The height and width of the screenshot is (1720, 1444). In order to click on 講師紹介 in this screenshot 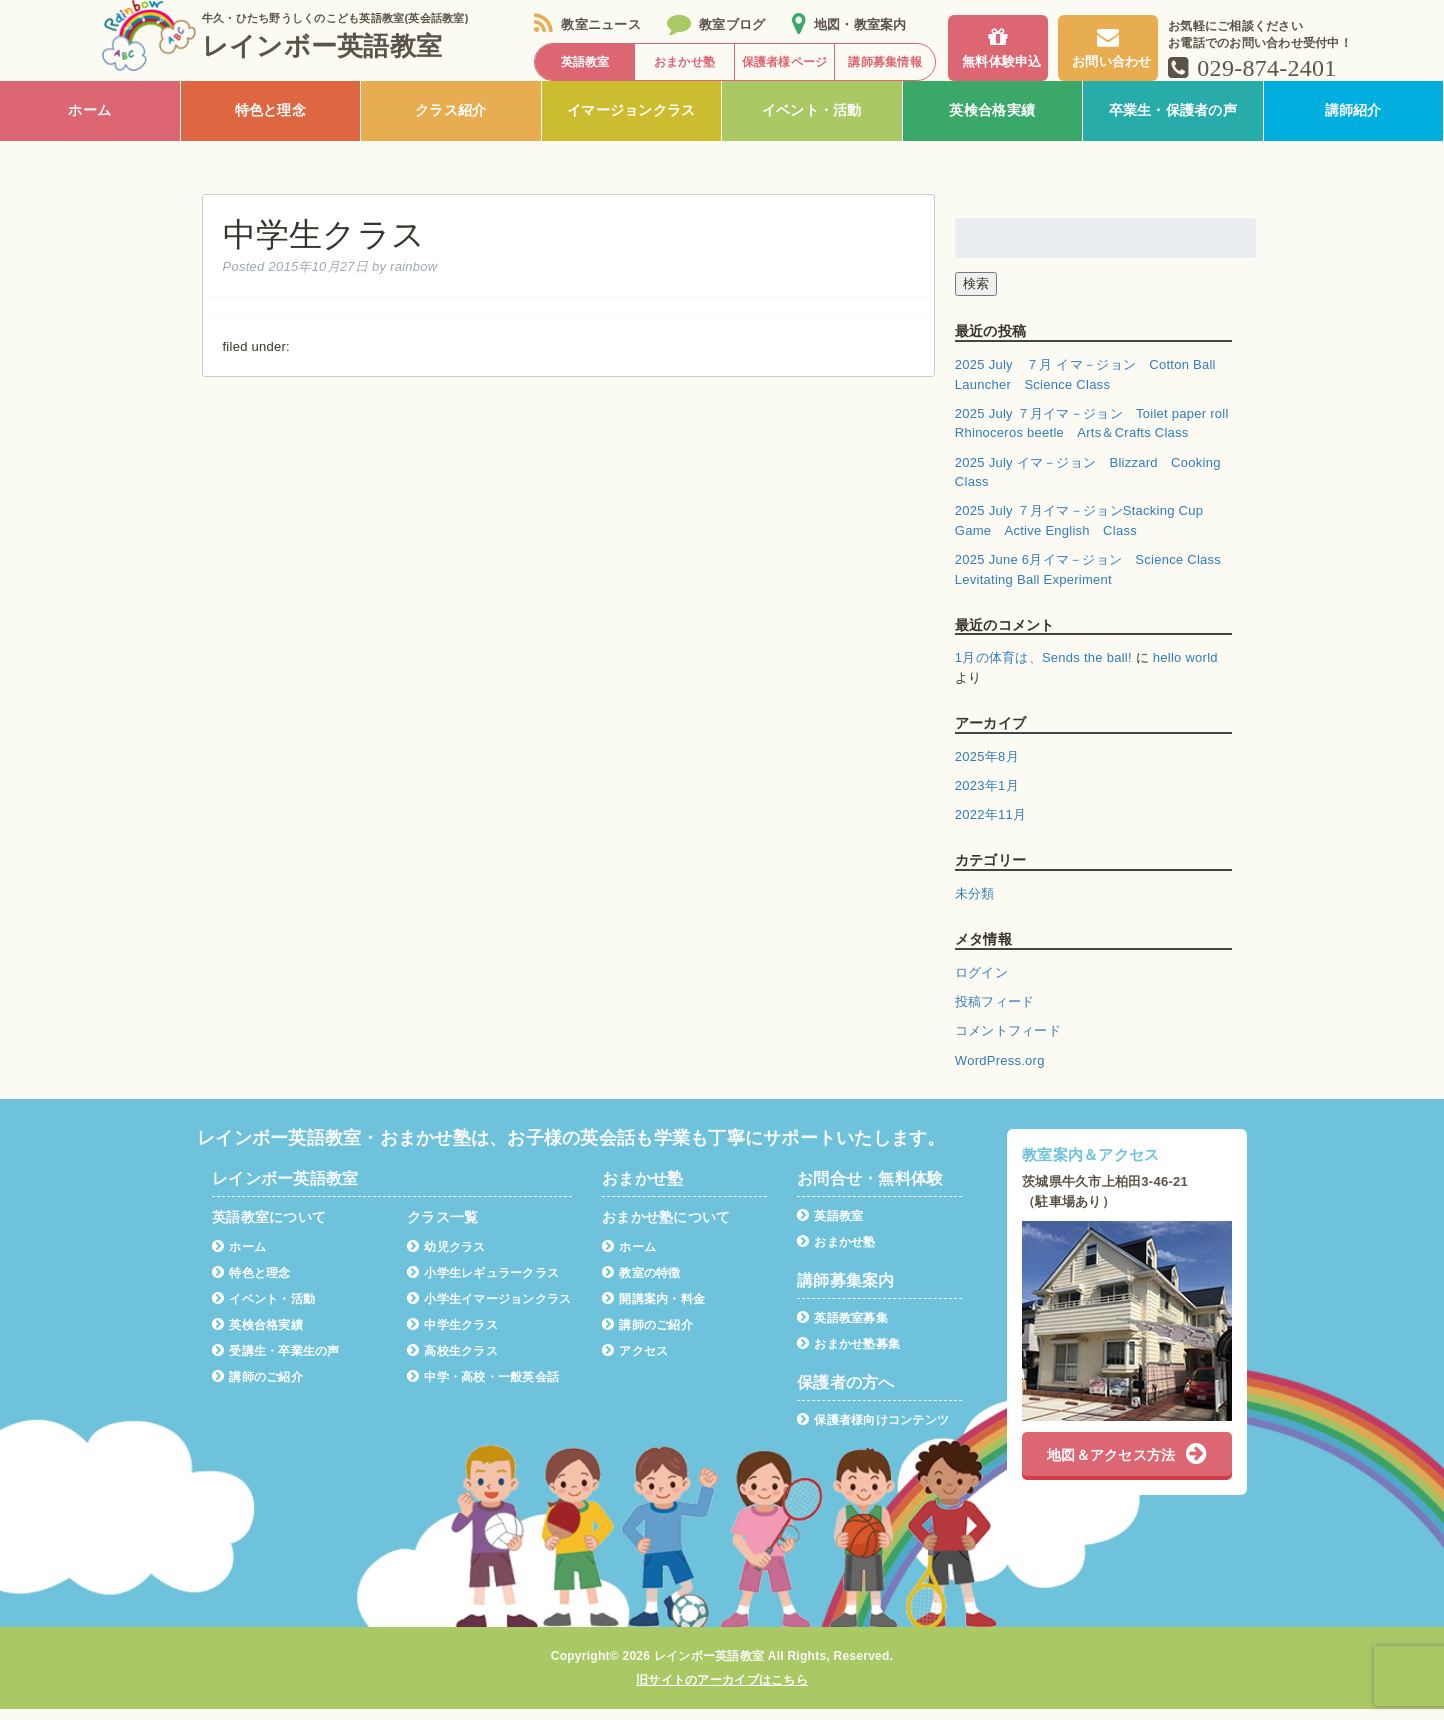, I will do `click(1353, 122)`.